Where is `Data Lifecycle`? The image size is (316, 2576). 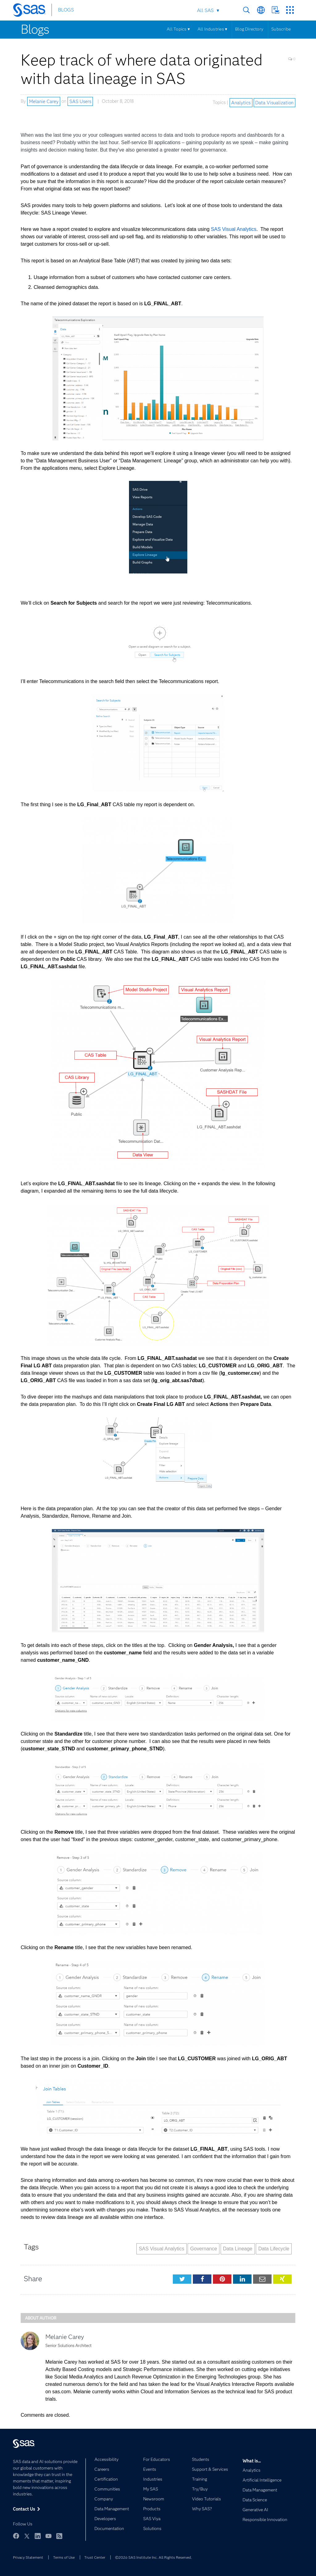
Data Lifecycle is located at coordinates (273, 2248).